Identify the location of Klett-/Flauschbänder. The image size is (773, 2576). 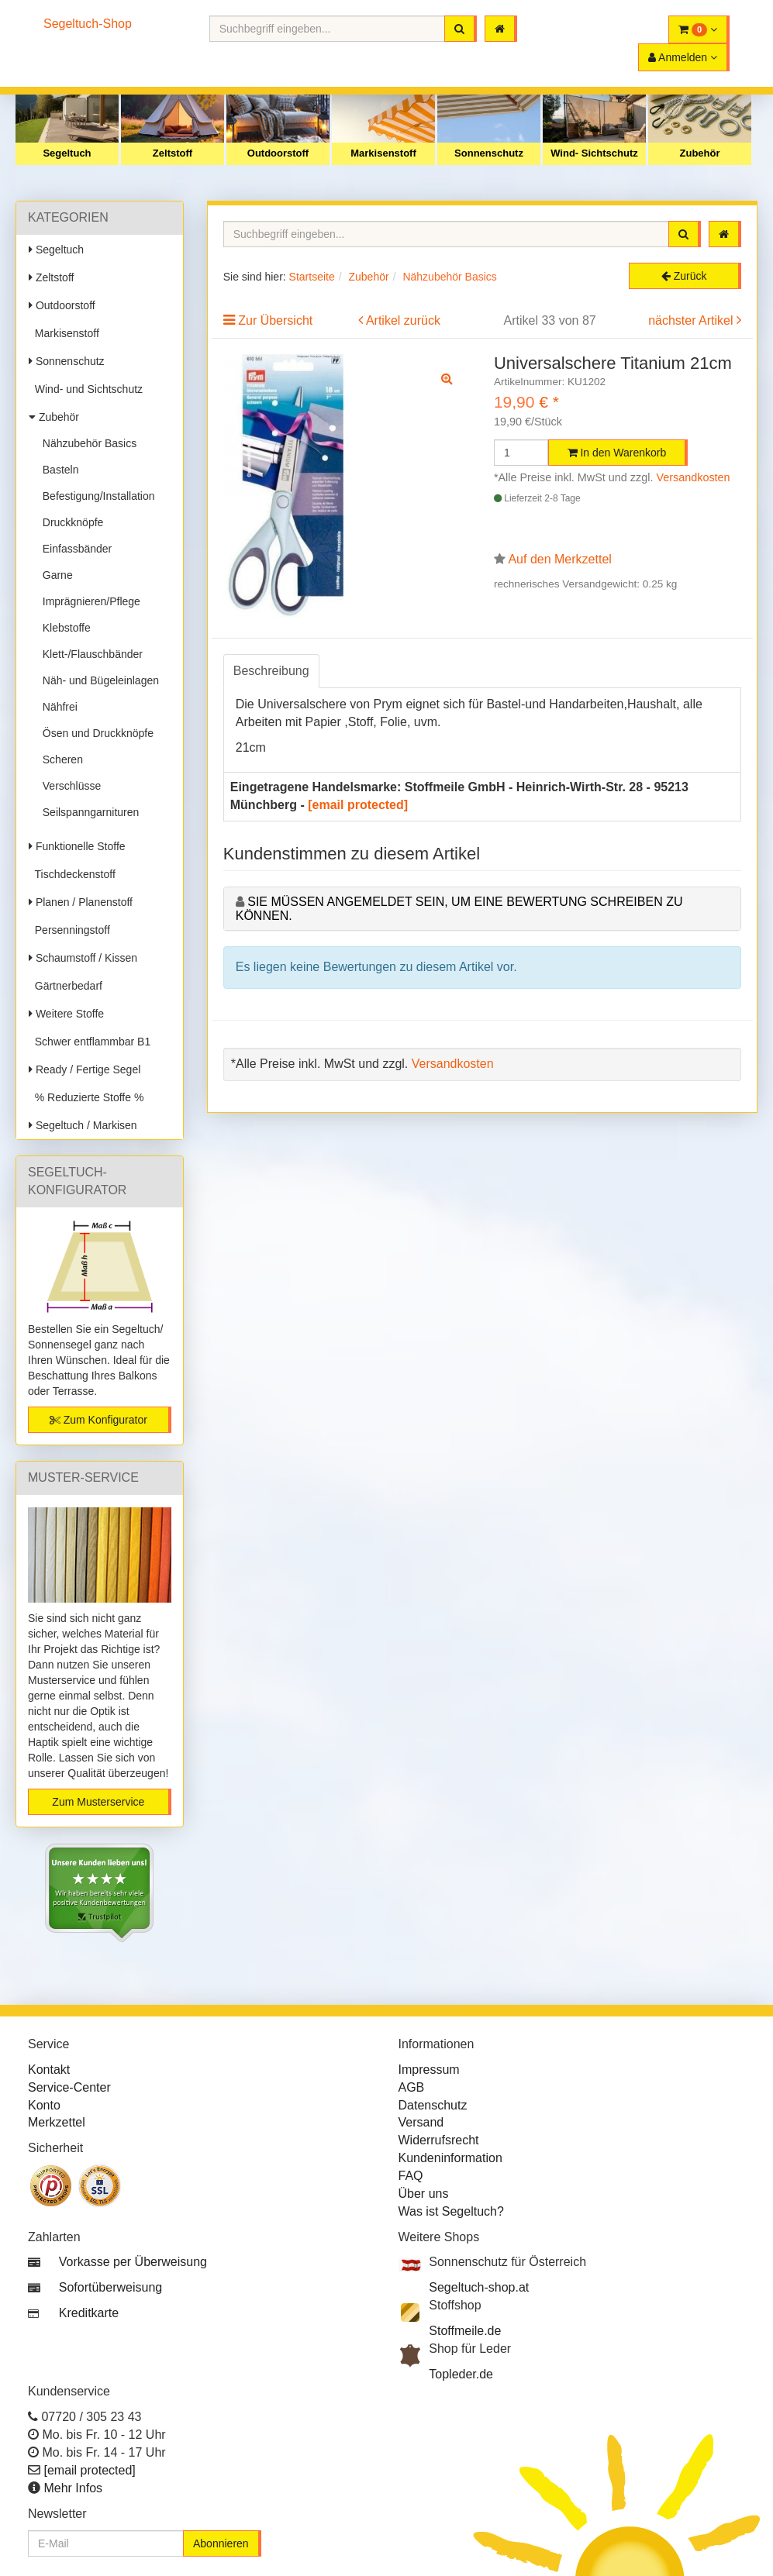
(89, 654).